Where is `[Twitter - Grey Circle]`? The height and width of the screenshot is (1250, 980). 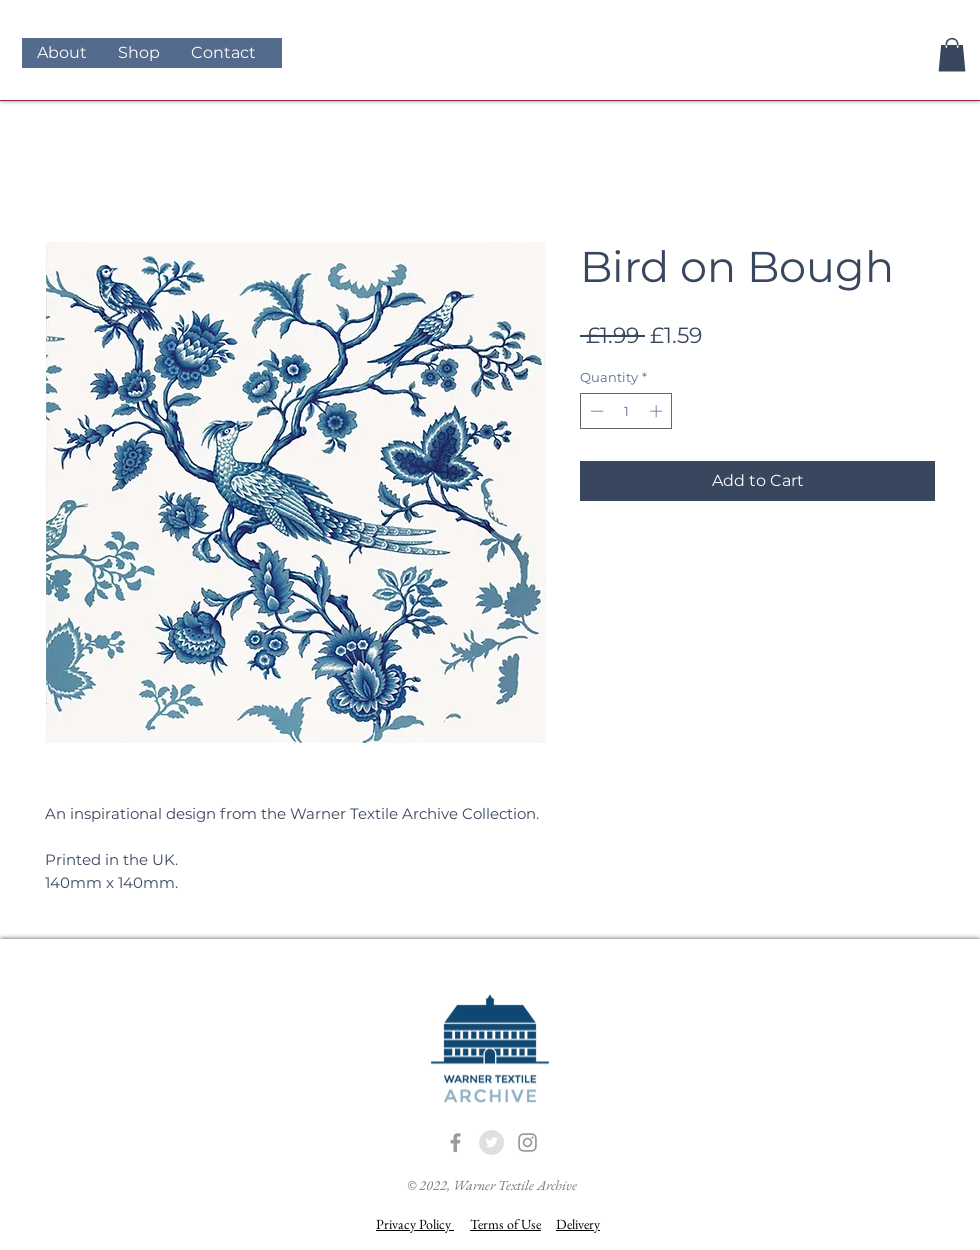
[Twitter - Grey Circle] is located at coordinates (491, 1142).